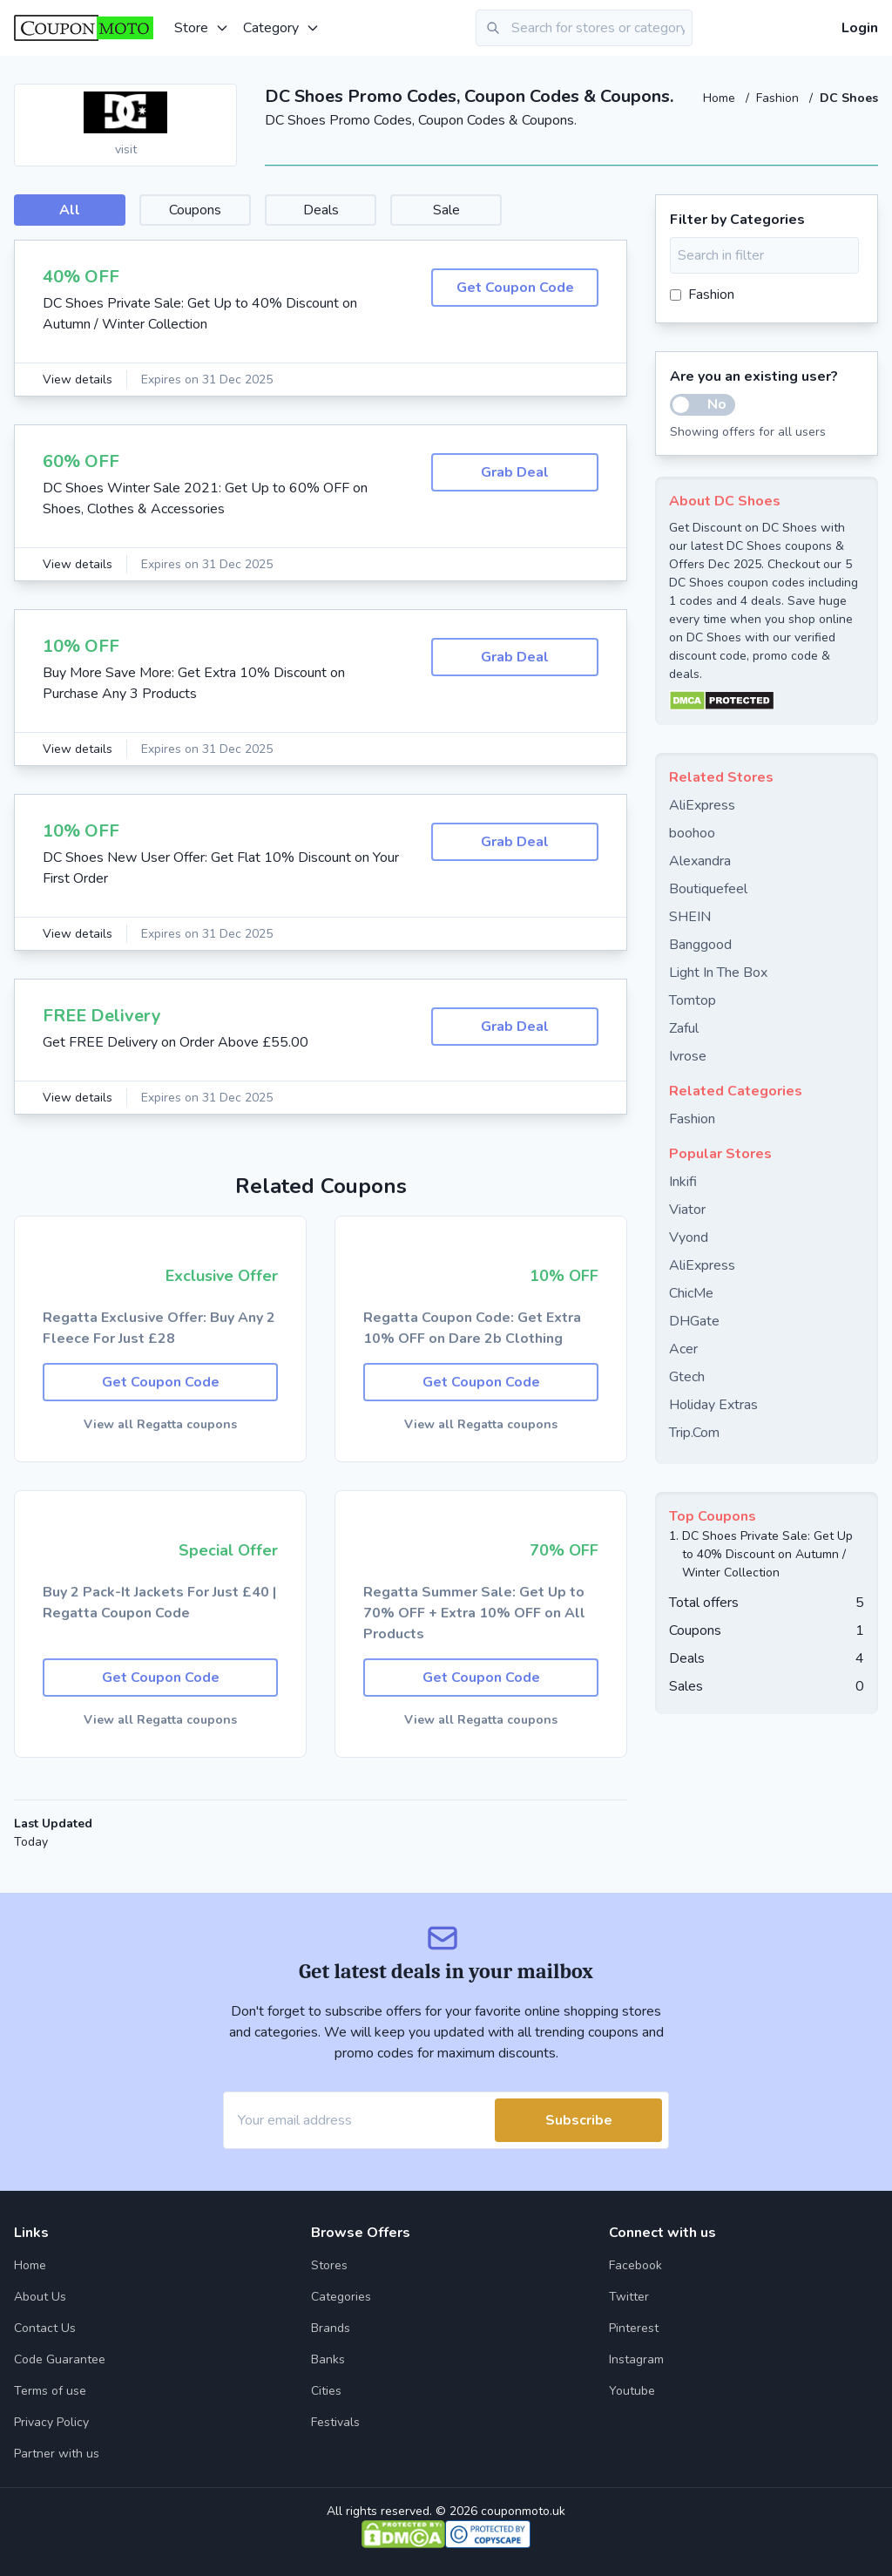 Image resolution: width=892 pixels, height=2576 pixels. What do you see at coordinates (859, 27) in the screenshot?
I see `Login` at bounding box center [859, 27].